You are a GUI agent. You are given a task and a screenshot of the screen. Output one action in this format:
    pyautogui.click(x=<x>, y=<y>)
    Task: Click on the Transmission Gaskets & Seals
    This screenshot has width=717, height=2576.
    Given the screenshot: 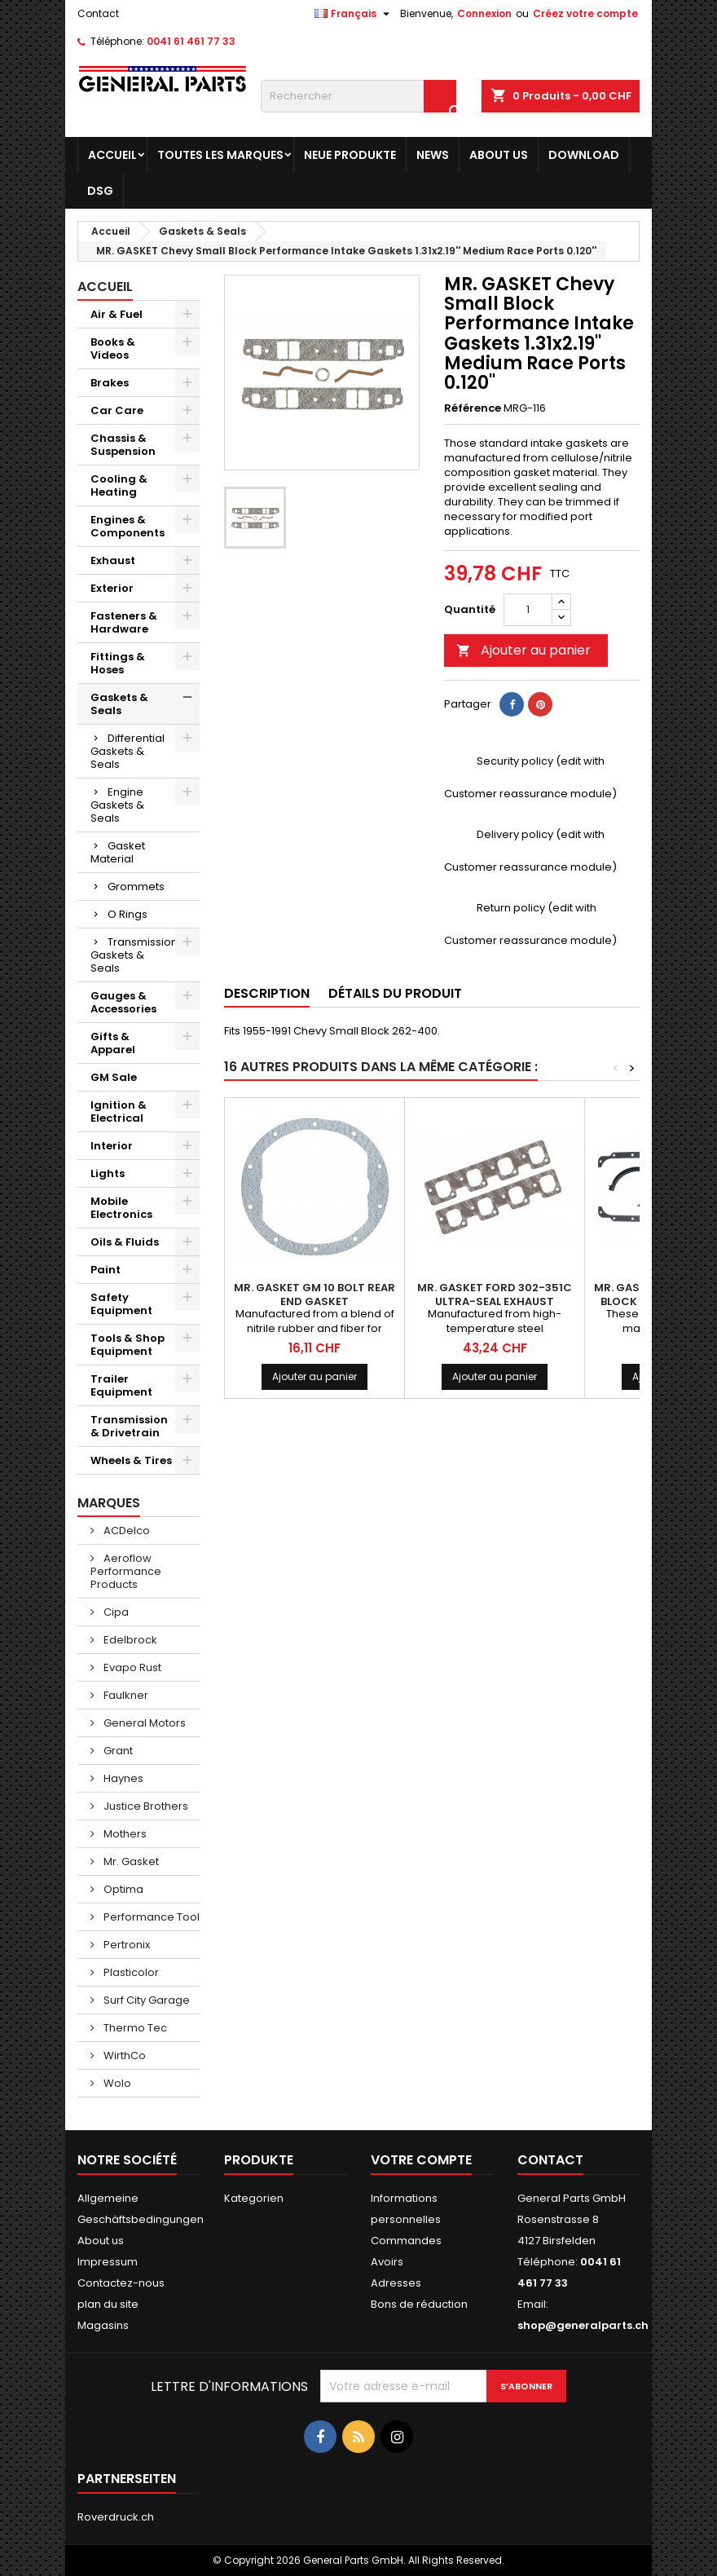 What is the action you would take?
    pyautogui.click(x=134, y=955)
    